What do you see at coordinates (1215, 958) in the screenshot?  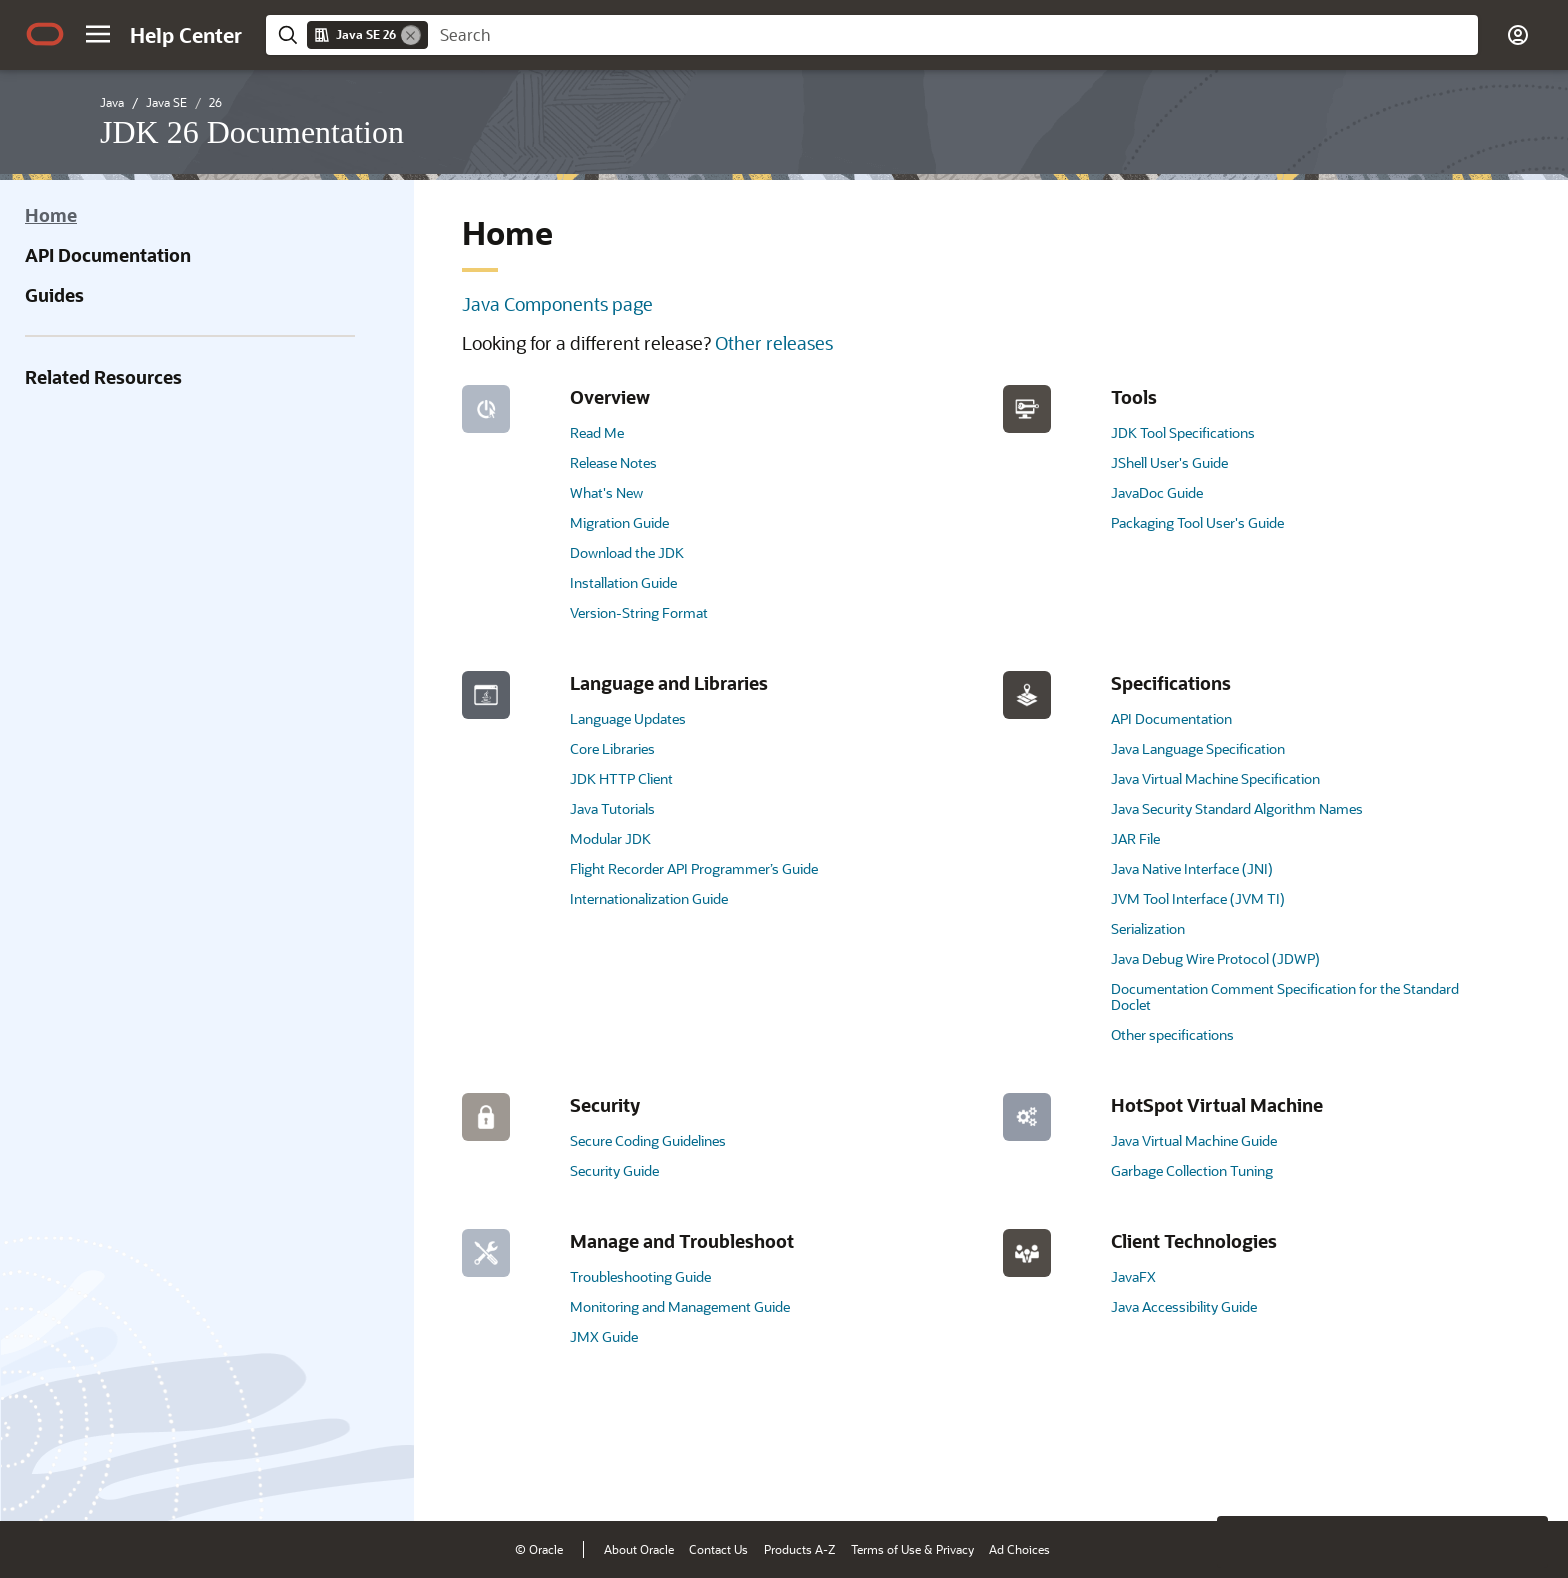 I see `Java Debug Wire Protocol (JDWP)` at bounding box center [1215, 958].